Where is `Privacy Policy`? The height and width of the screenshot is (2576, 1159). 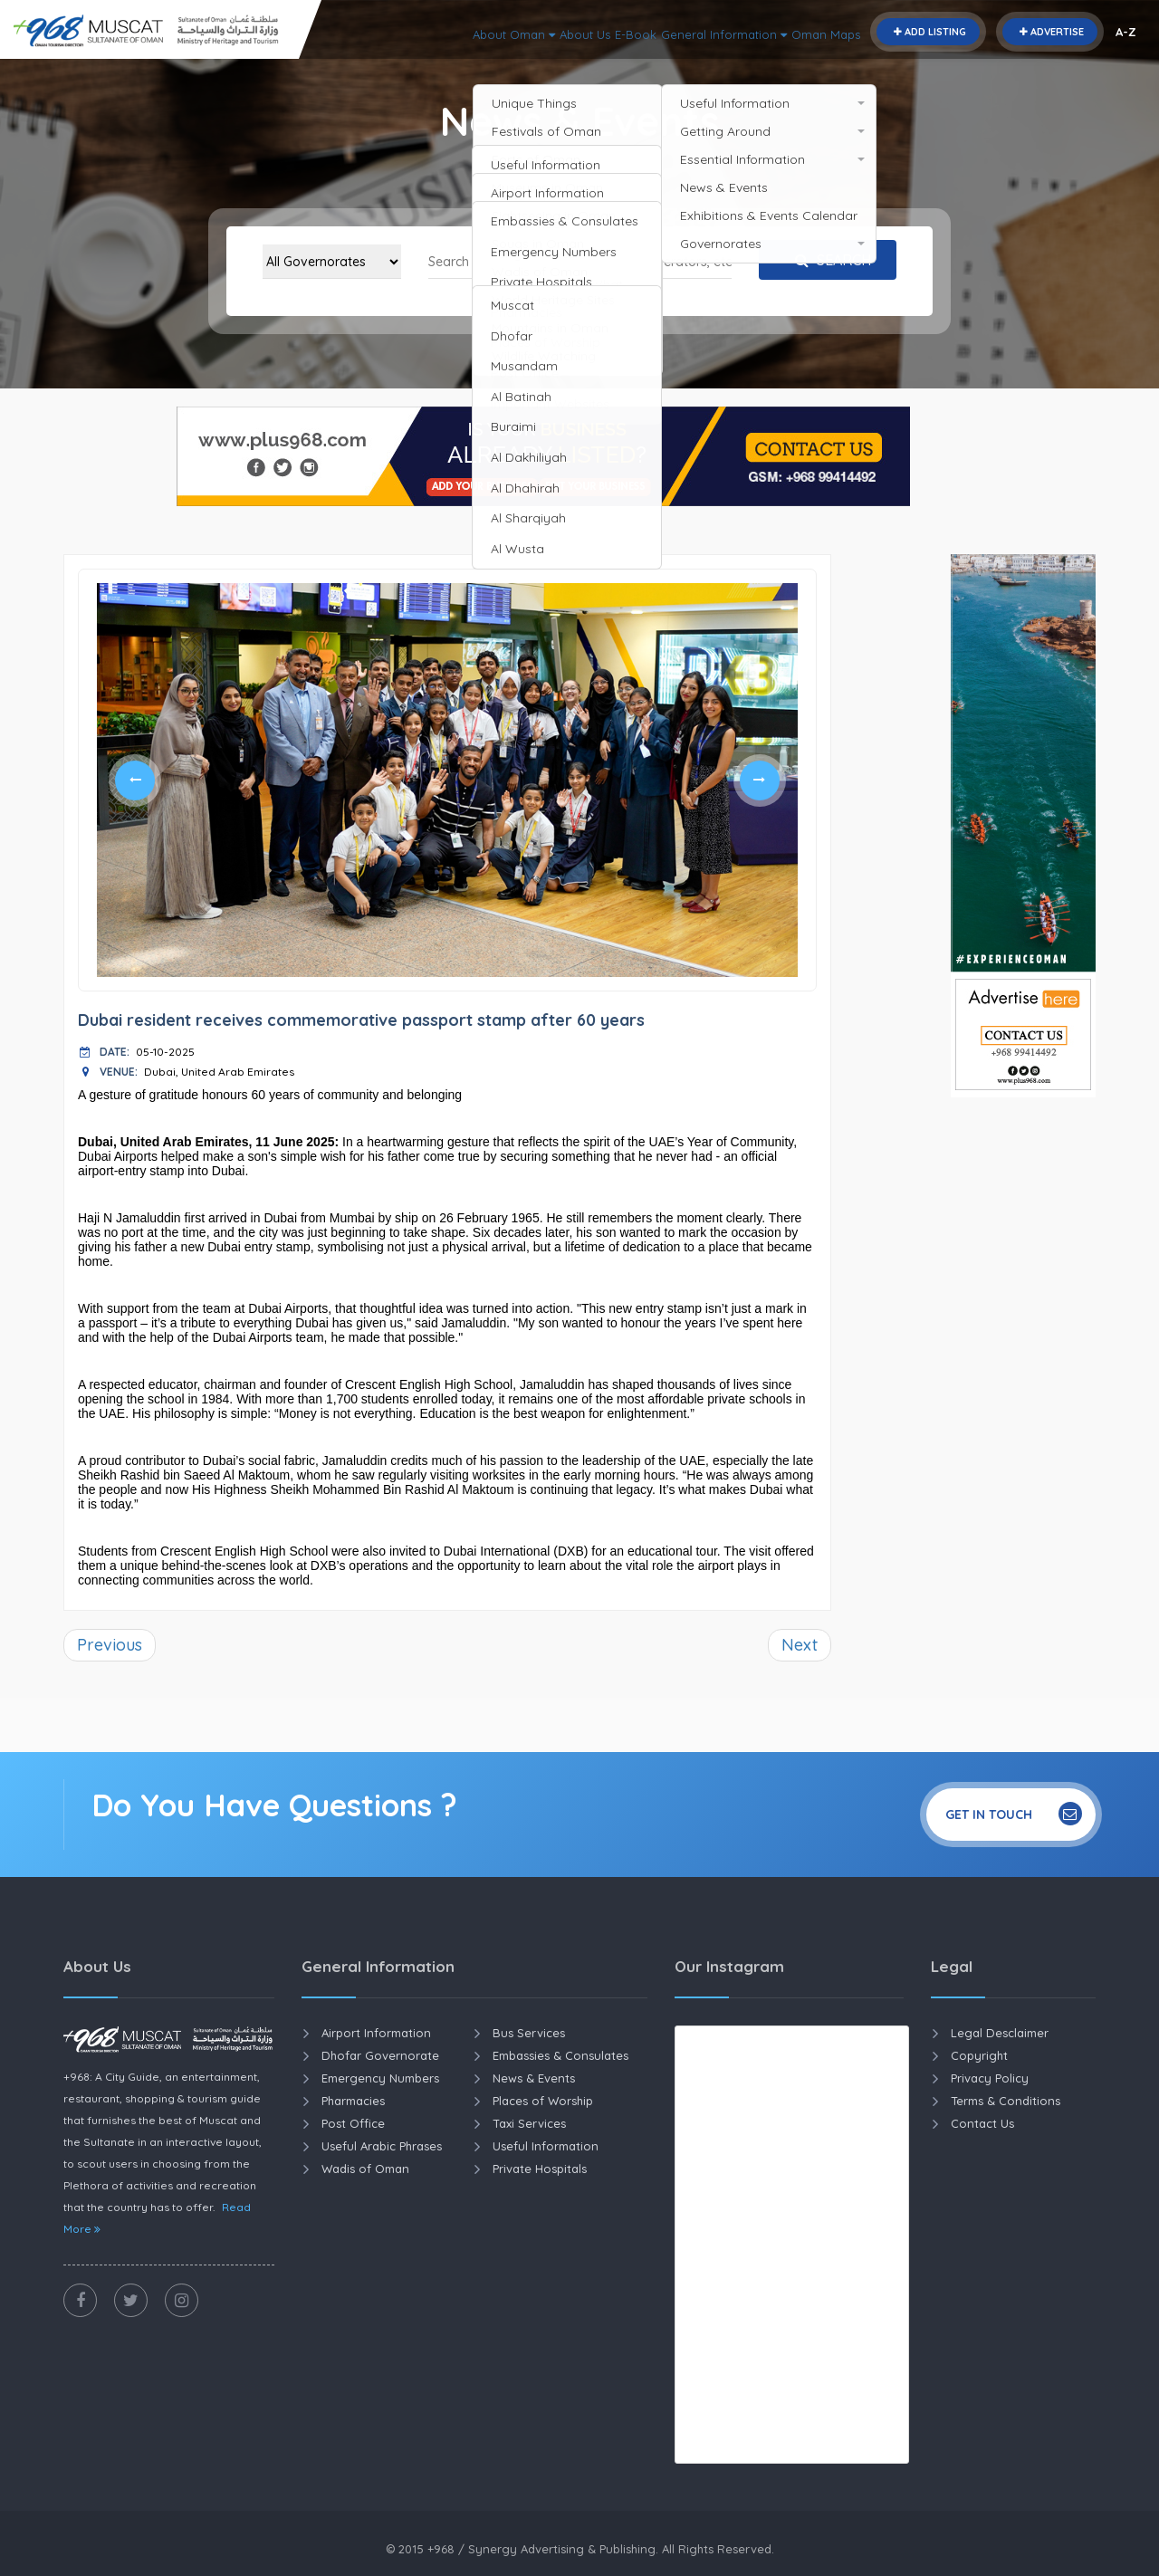 Privacy Policy is located at coordinates (990, 2078).